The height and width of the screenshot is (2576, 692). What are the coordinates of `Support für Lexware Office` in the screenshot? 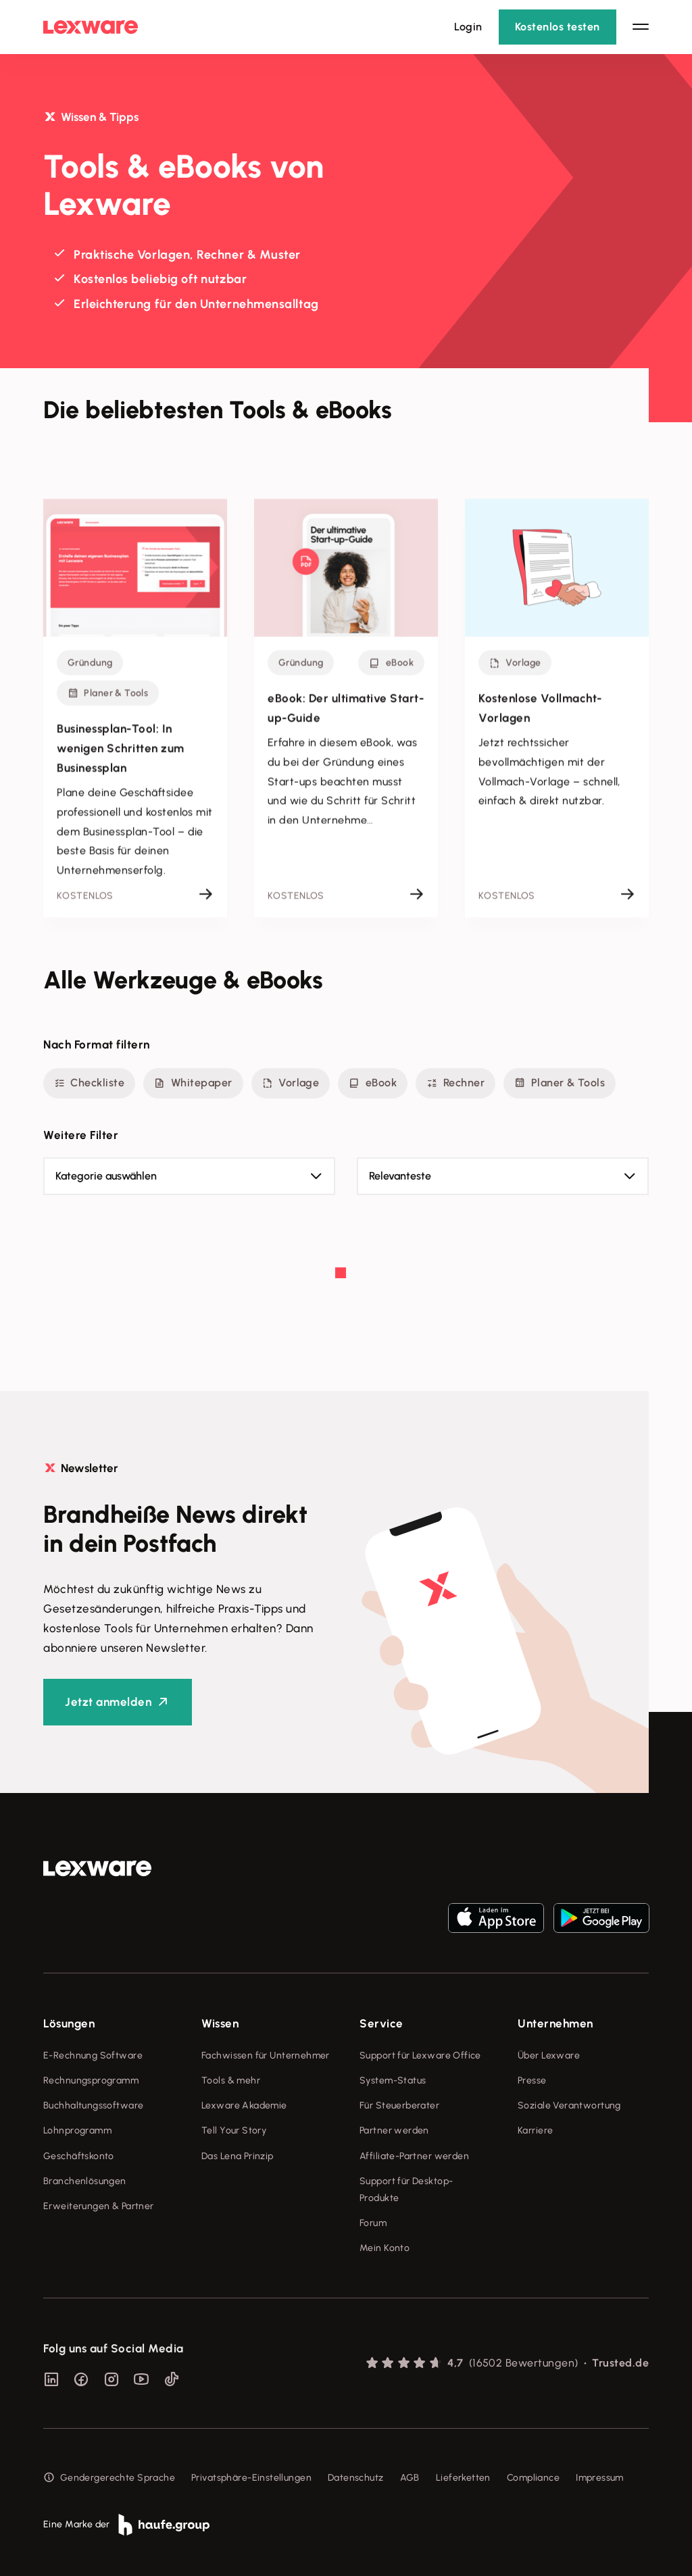 It's located at (420, 2055).